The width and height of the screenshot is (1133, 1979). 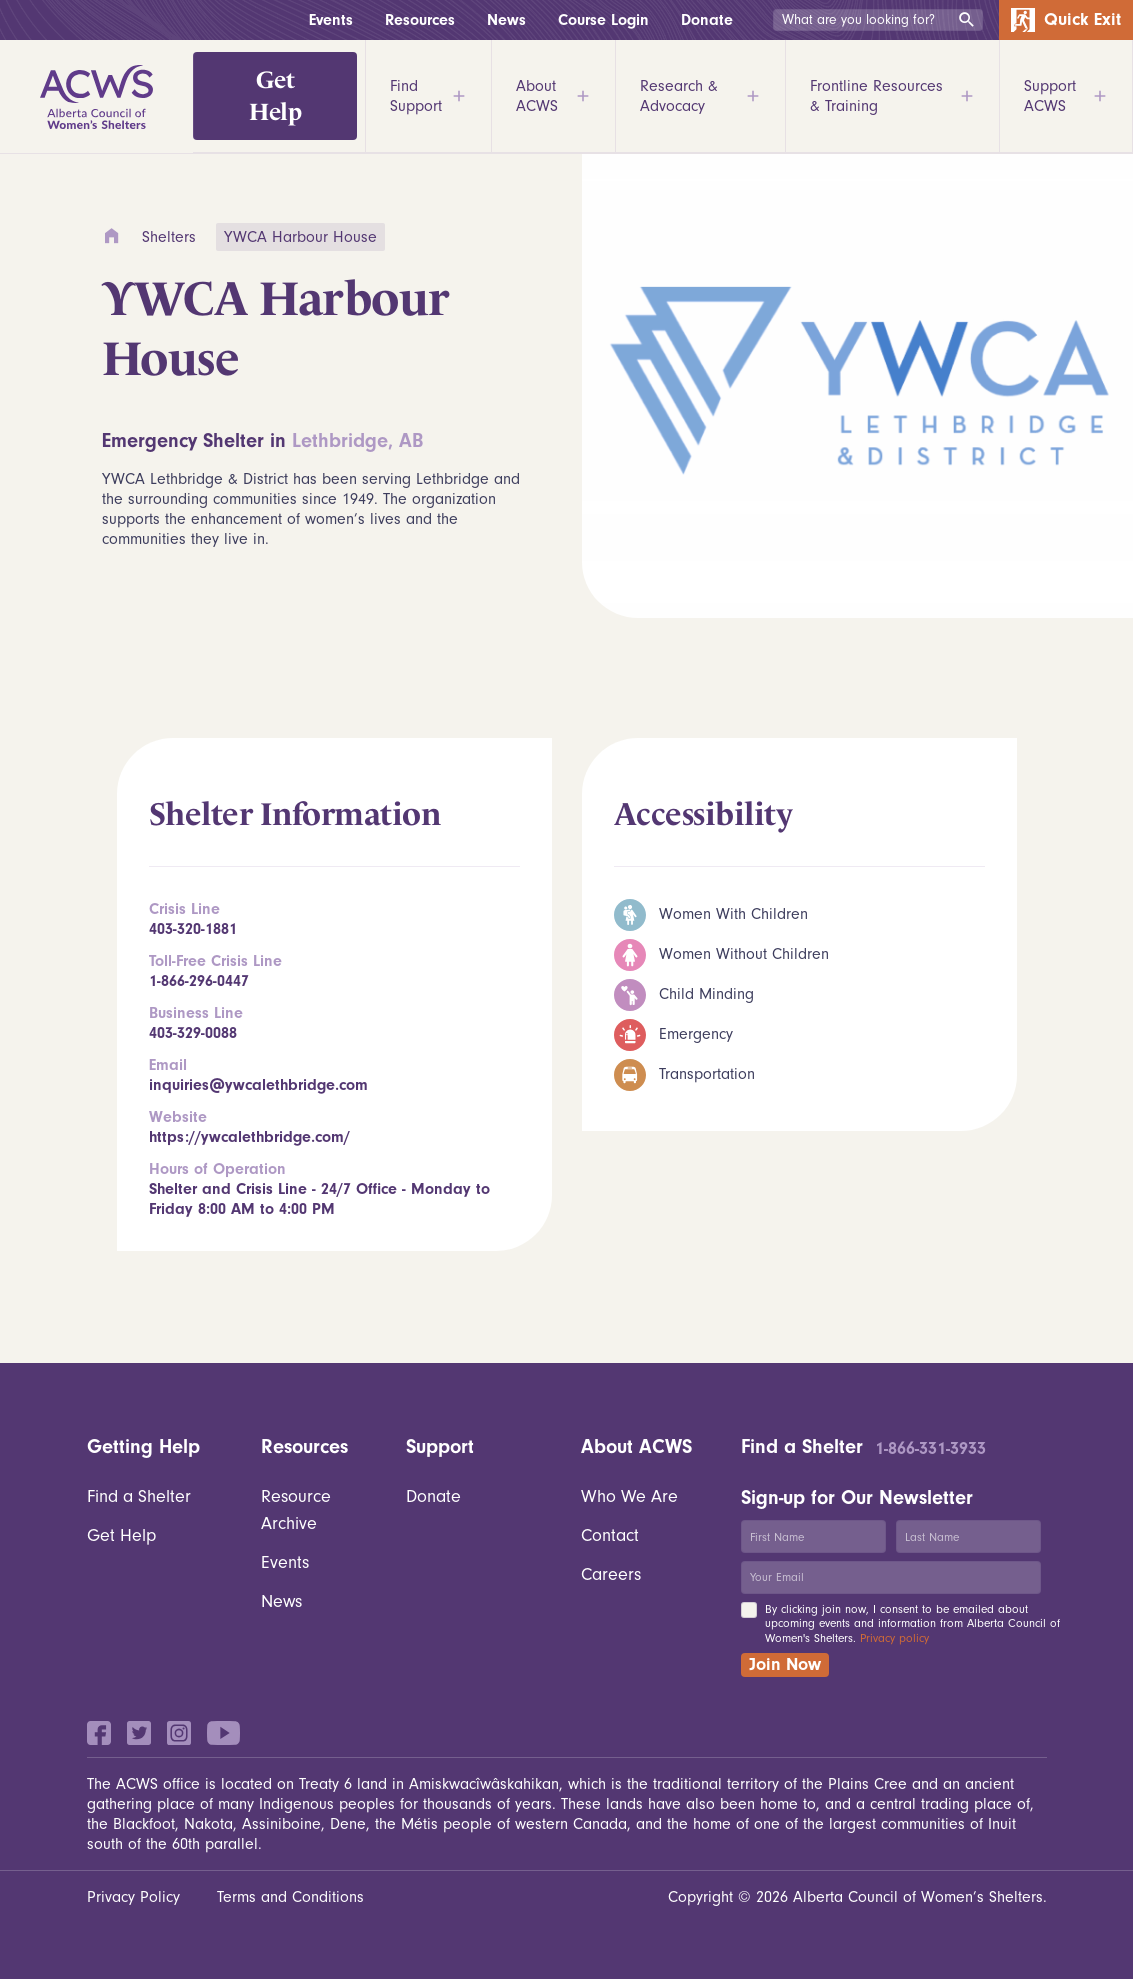 I want to click on Who We Are, so click(x=629, y=1496).